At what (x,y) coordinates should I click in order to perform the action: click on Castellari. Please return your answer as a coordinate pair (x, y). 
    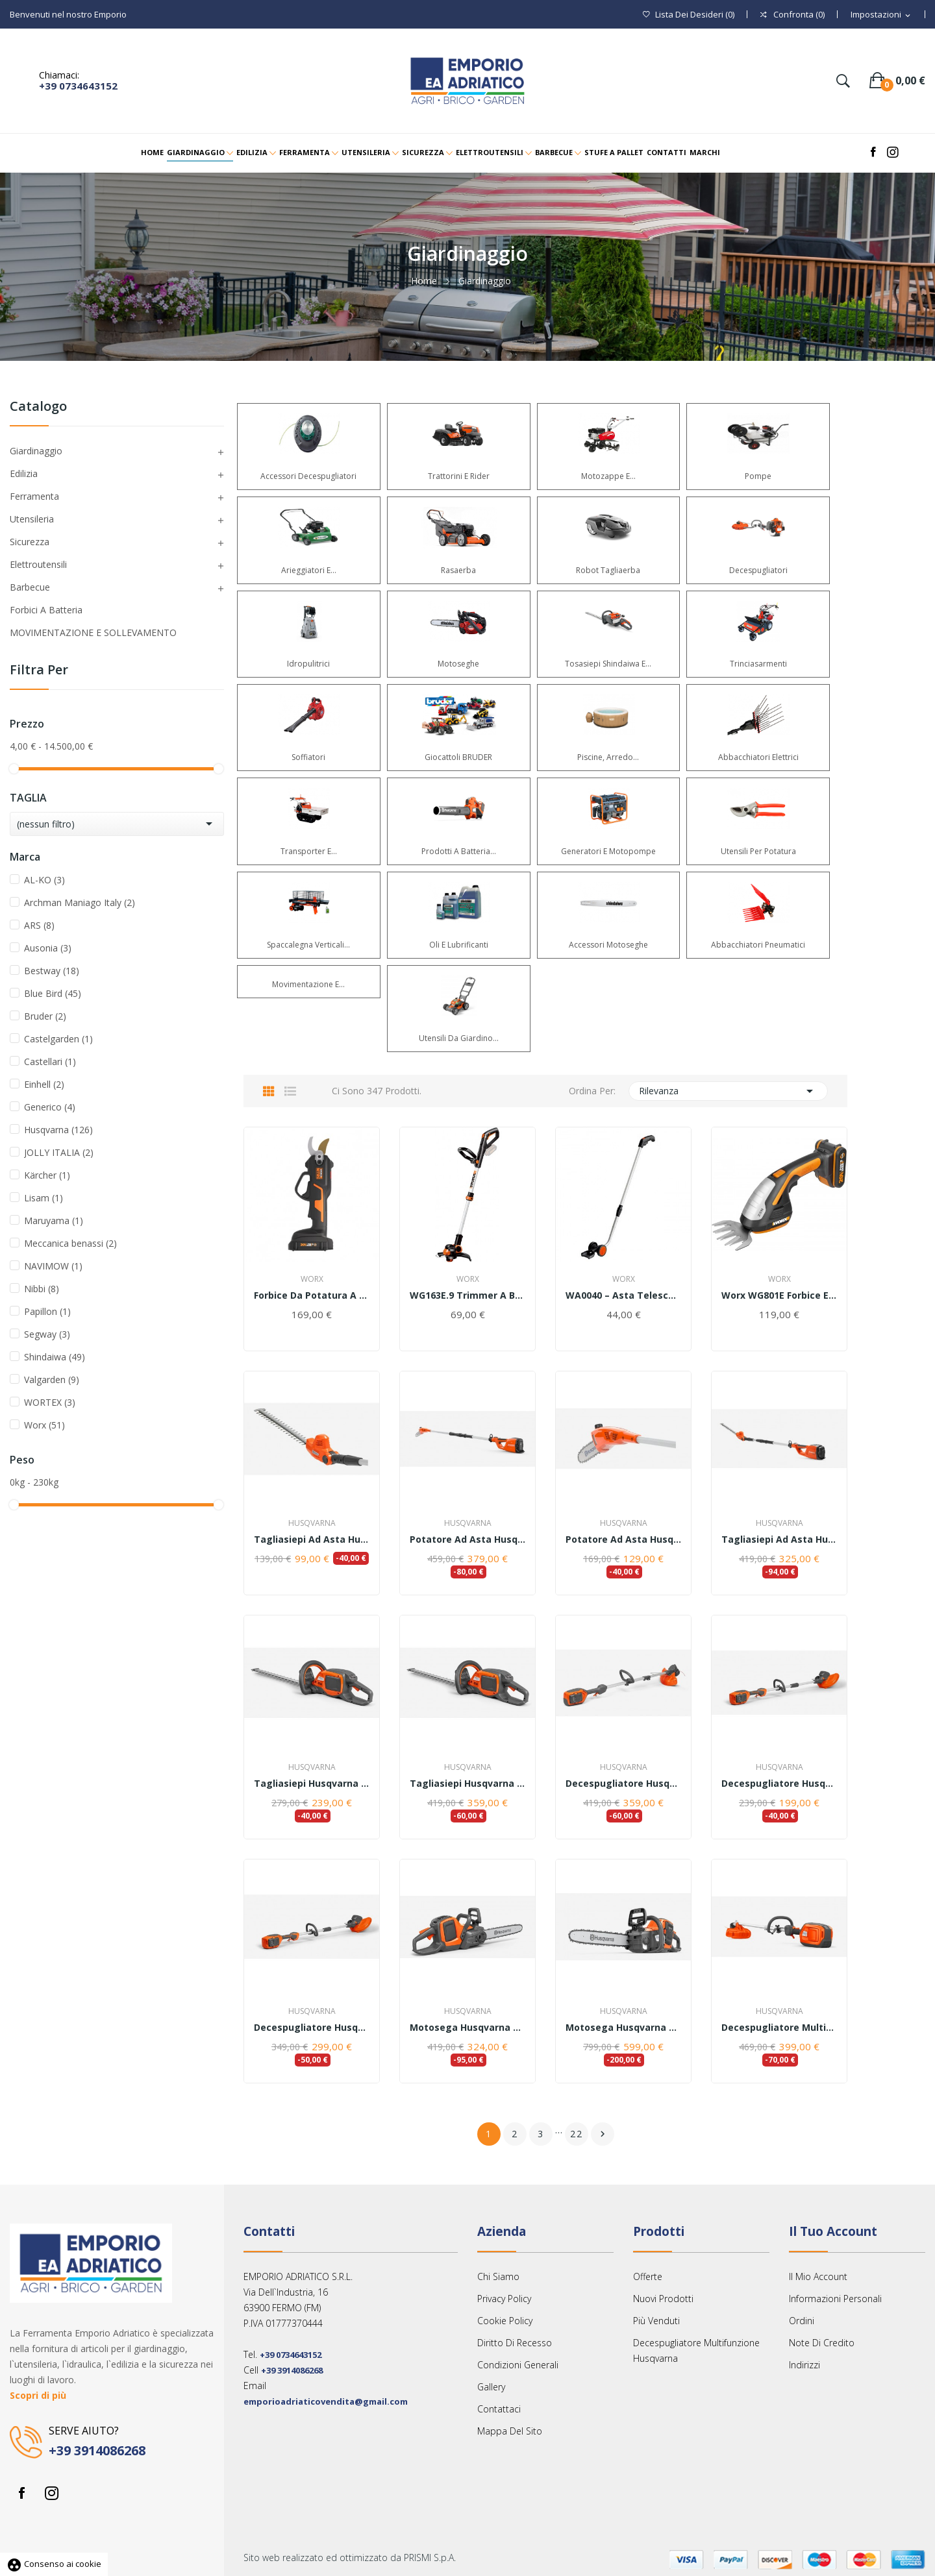
    Looking at the image, I should click on (50, 1061).